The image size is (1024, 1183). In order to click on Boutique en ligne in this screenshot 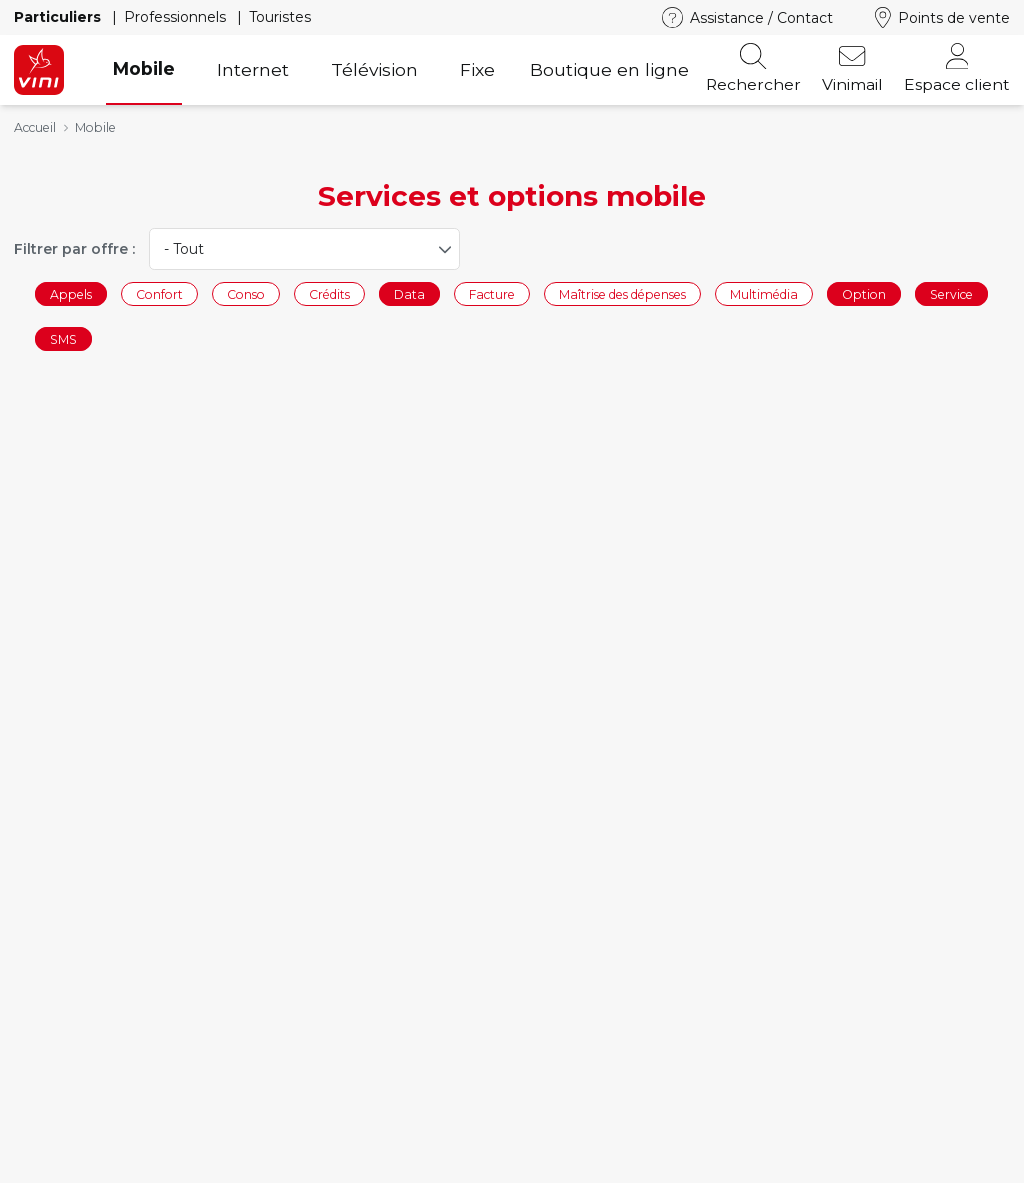, I will do `click(609, 69)`.